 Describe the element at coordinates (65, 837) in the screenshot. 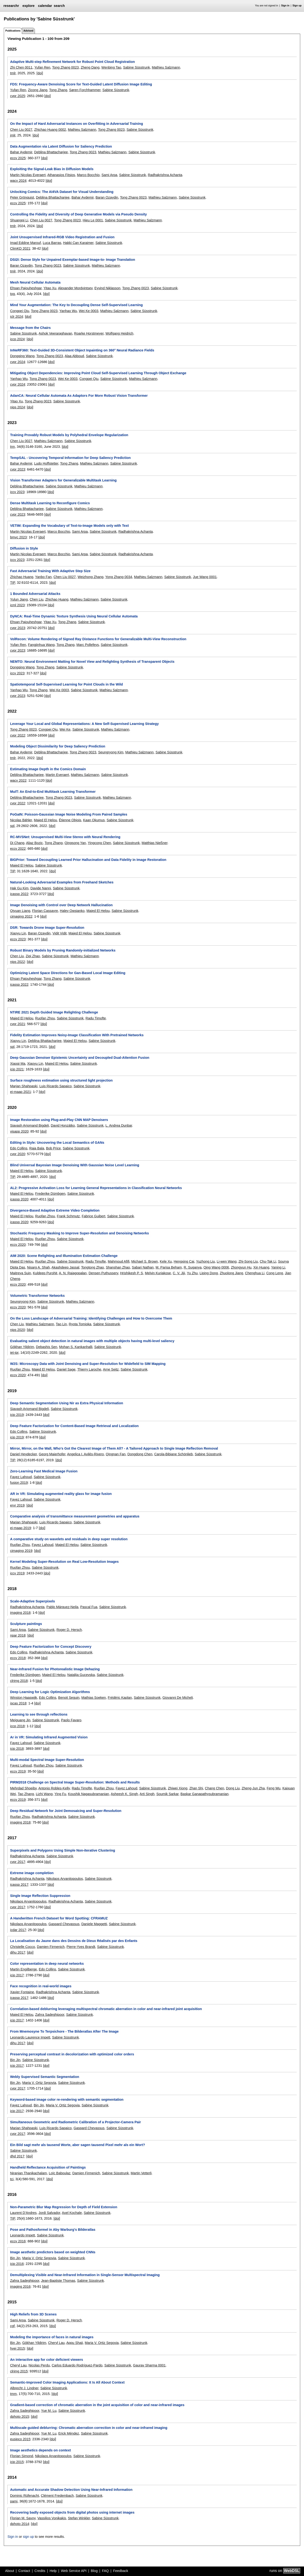

I see `RC-MVSNet: Unsupervised Multi-View Stereo with Neural Rendering` at that location.